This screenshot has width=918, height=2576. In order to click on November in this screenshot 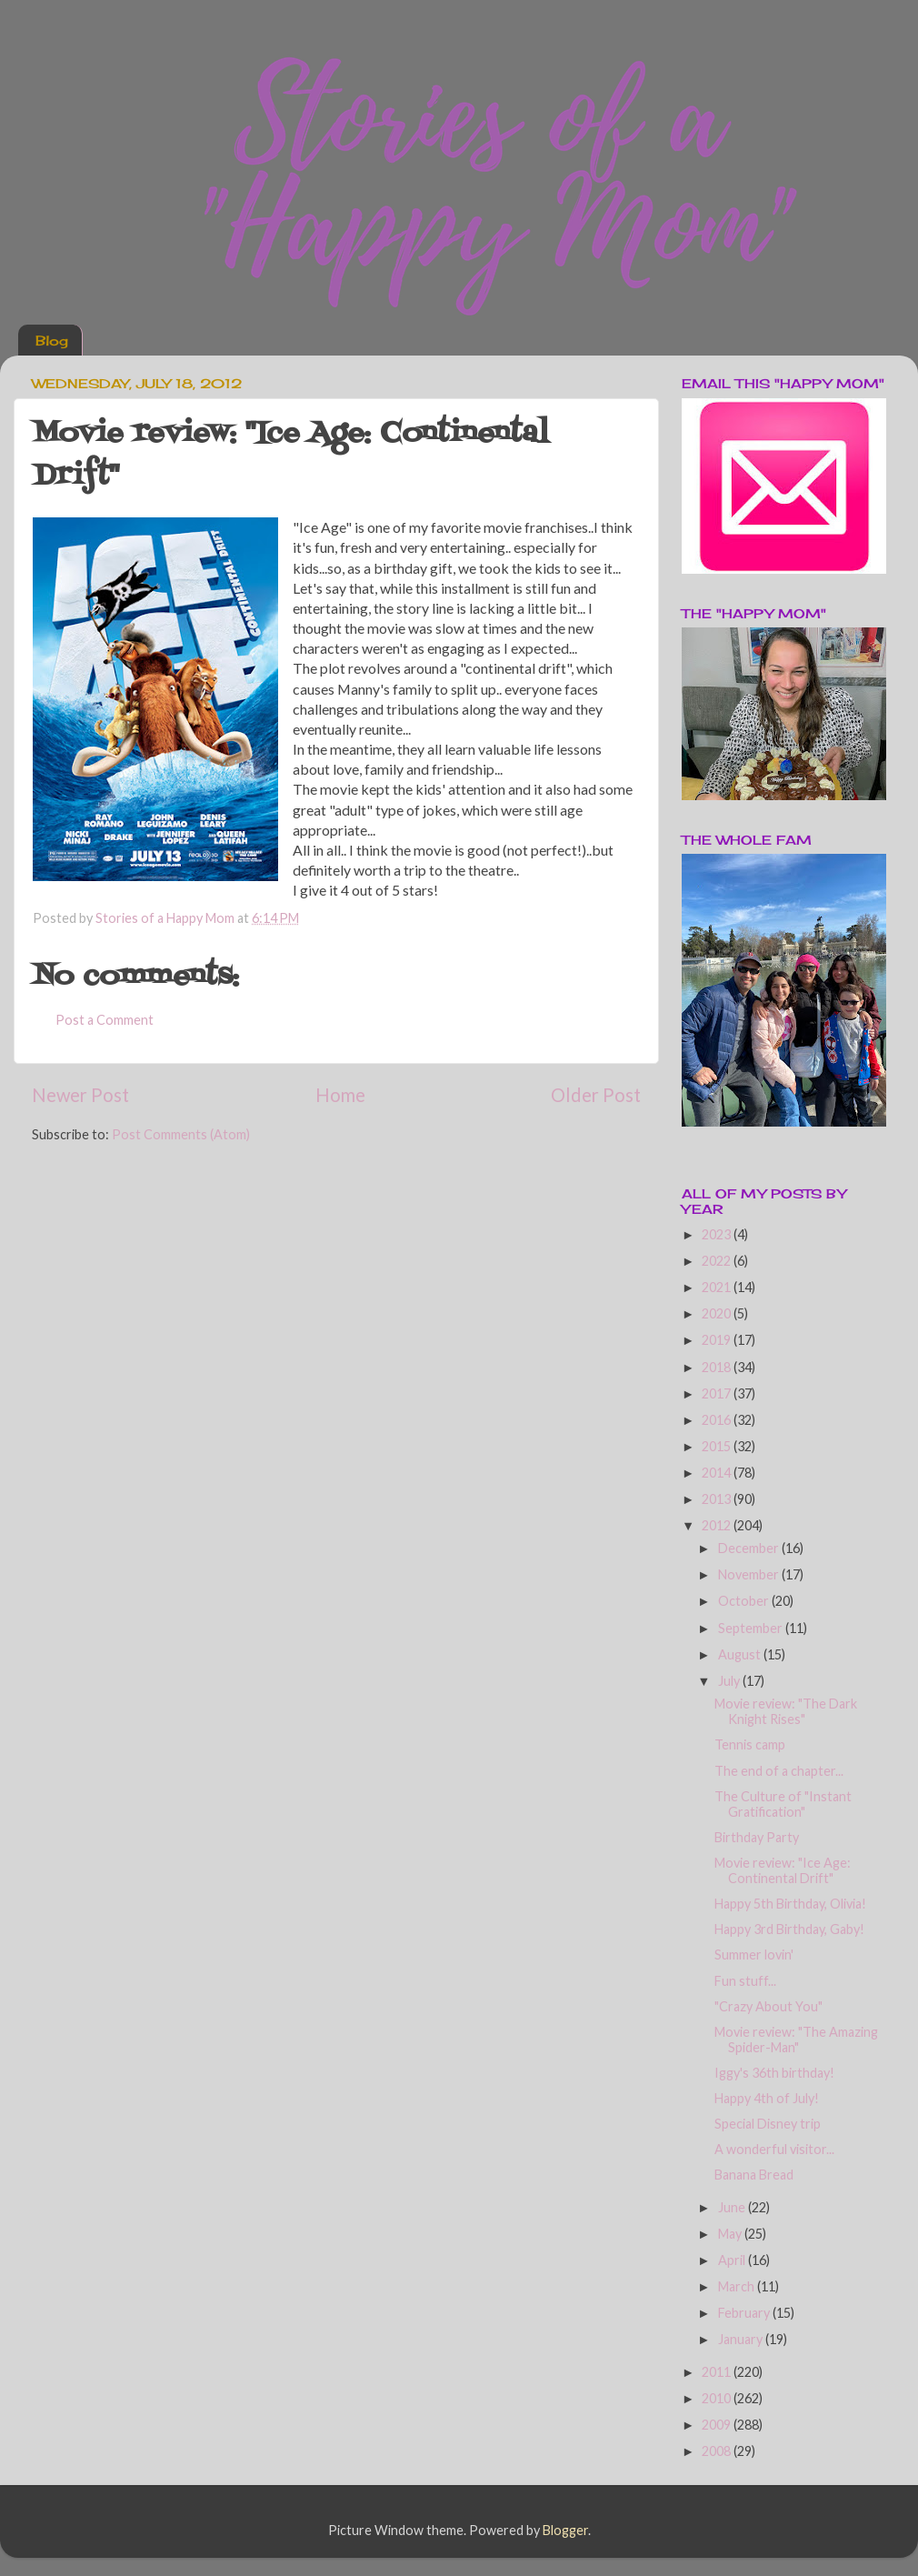, I will do `click(750, 1574)`.